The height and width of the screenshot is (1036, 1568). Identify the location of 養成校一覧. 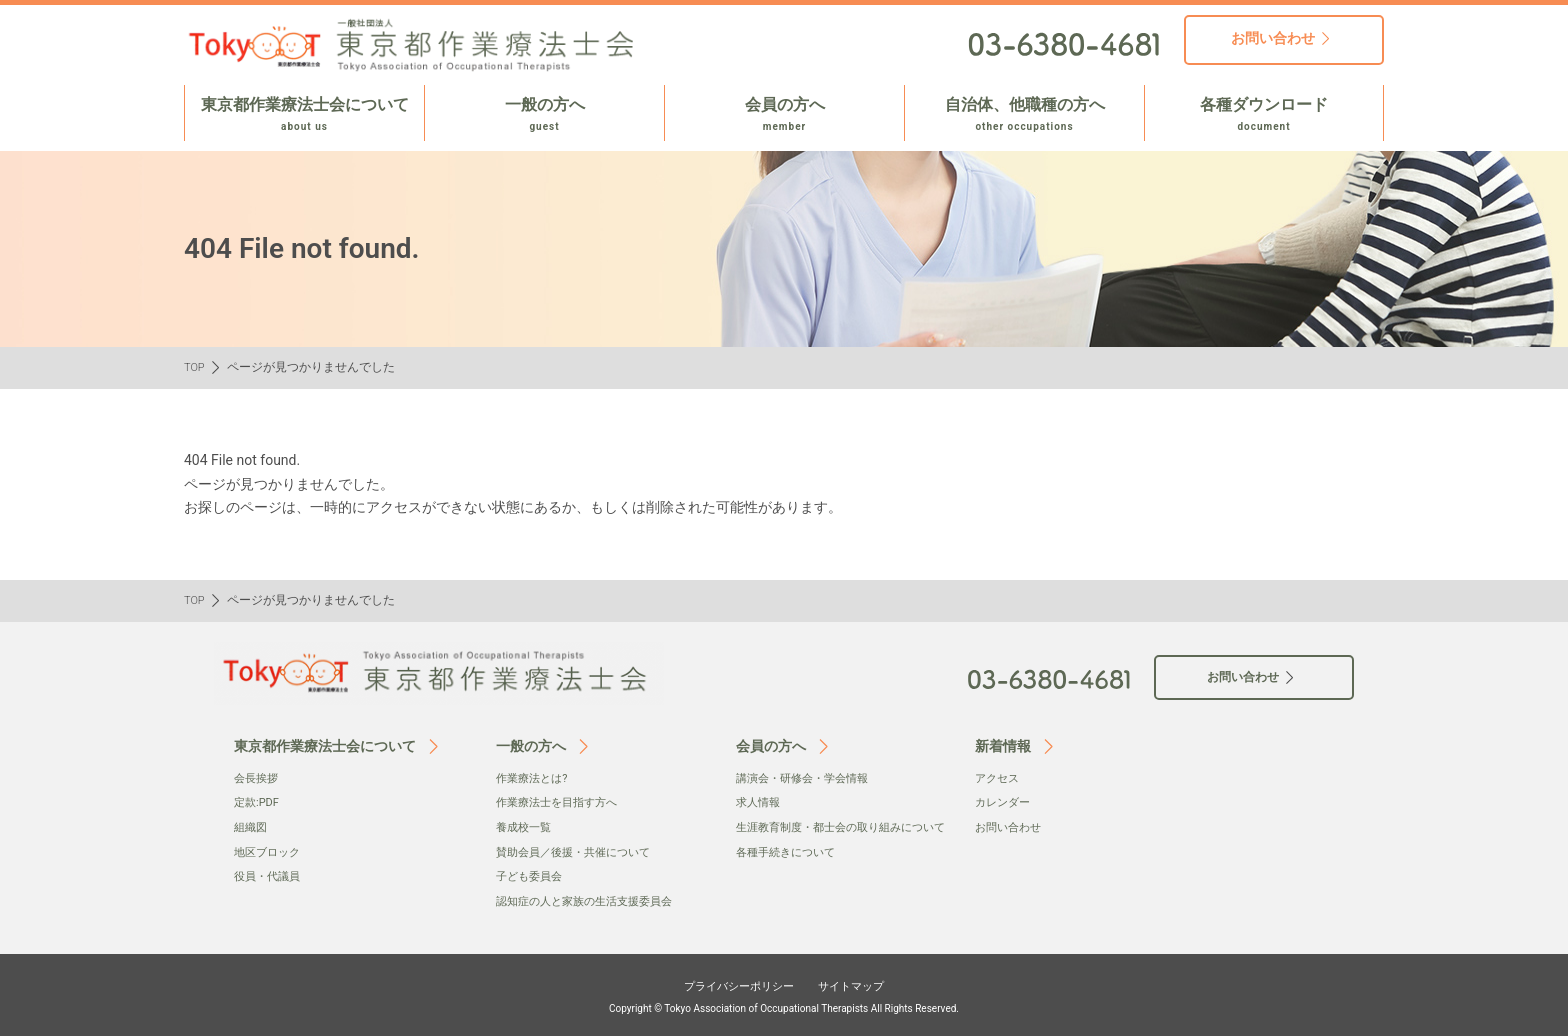
(526, 827).